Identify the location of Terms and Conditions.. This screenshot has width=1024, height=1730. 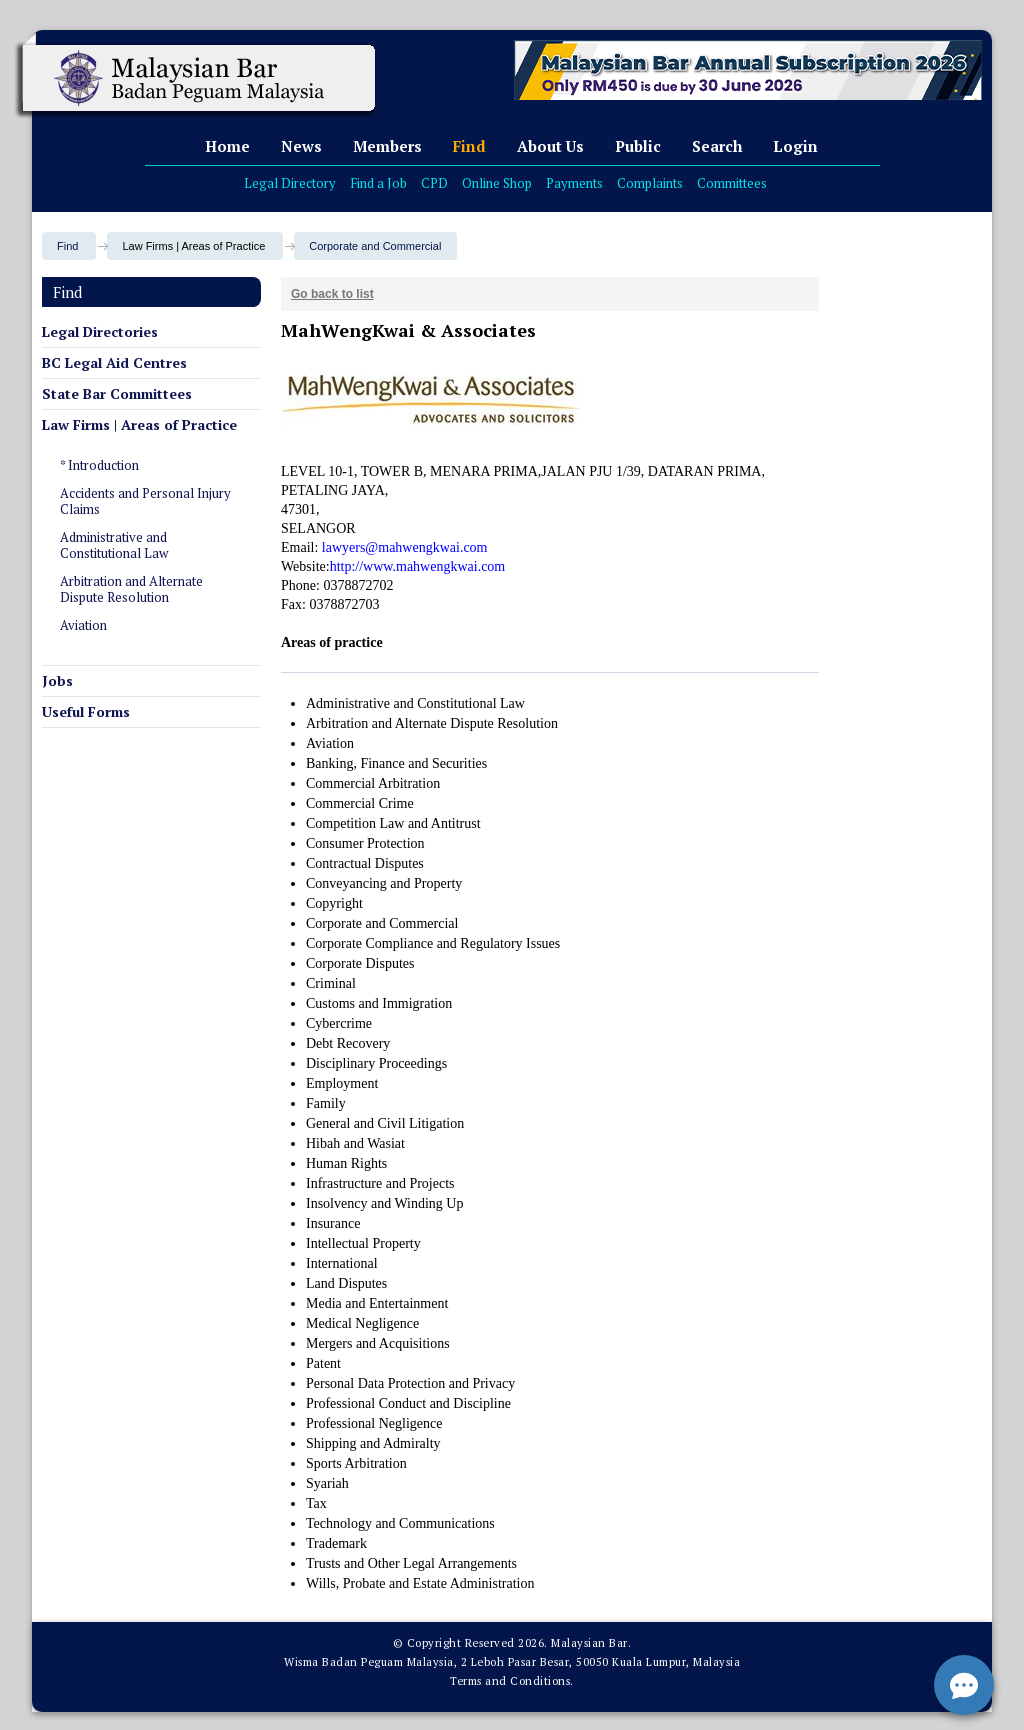
(512, 1681).